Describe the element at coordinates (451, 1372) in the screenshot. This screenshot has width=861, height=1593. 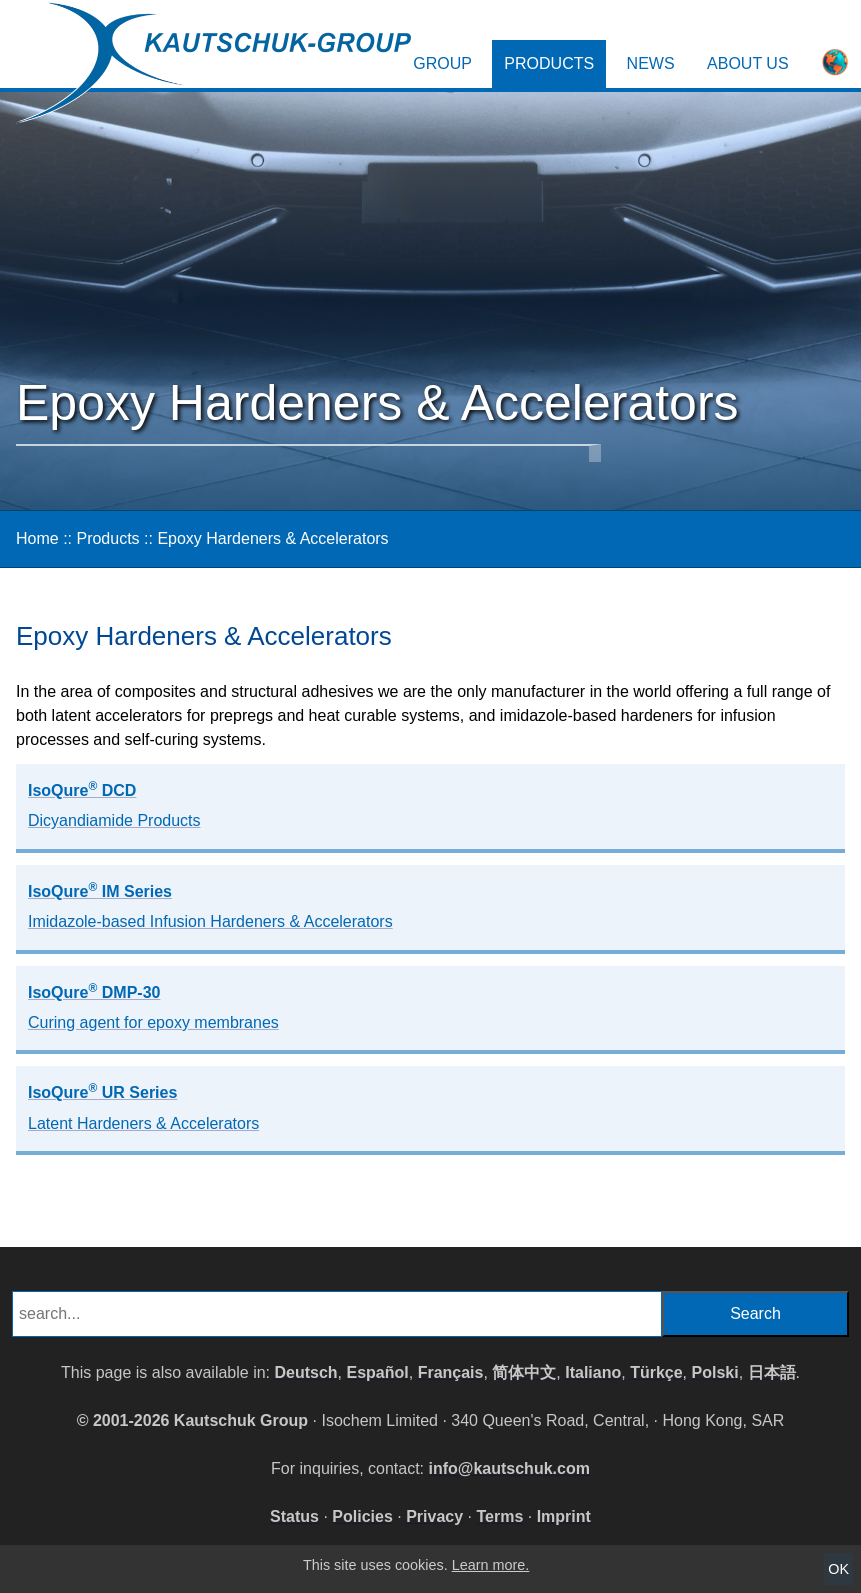
I see `Français` at that location.